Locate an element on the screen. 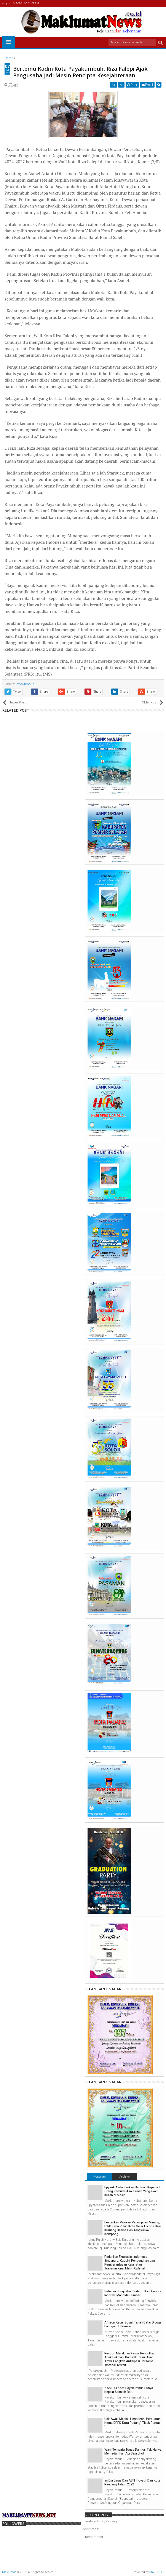 The image size is (166, 2576). Wah! Ternyata Tugas Damkar Tak Hanya Memadamkan Api Saja Lho! is located at coordinates (132, 2451).